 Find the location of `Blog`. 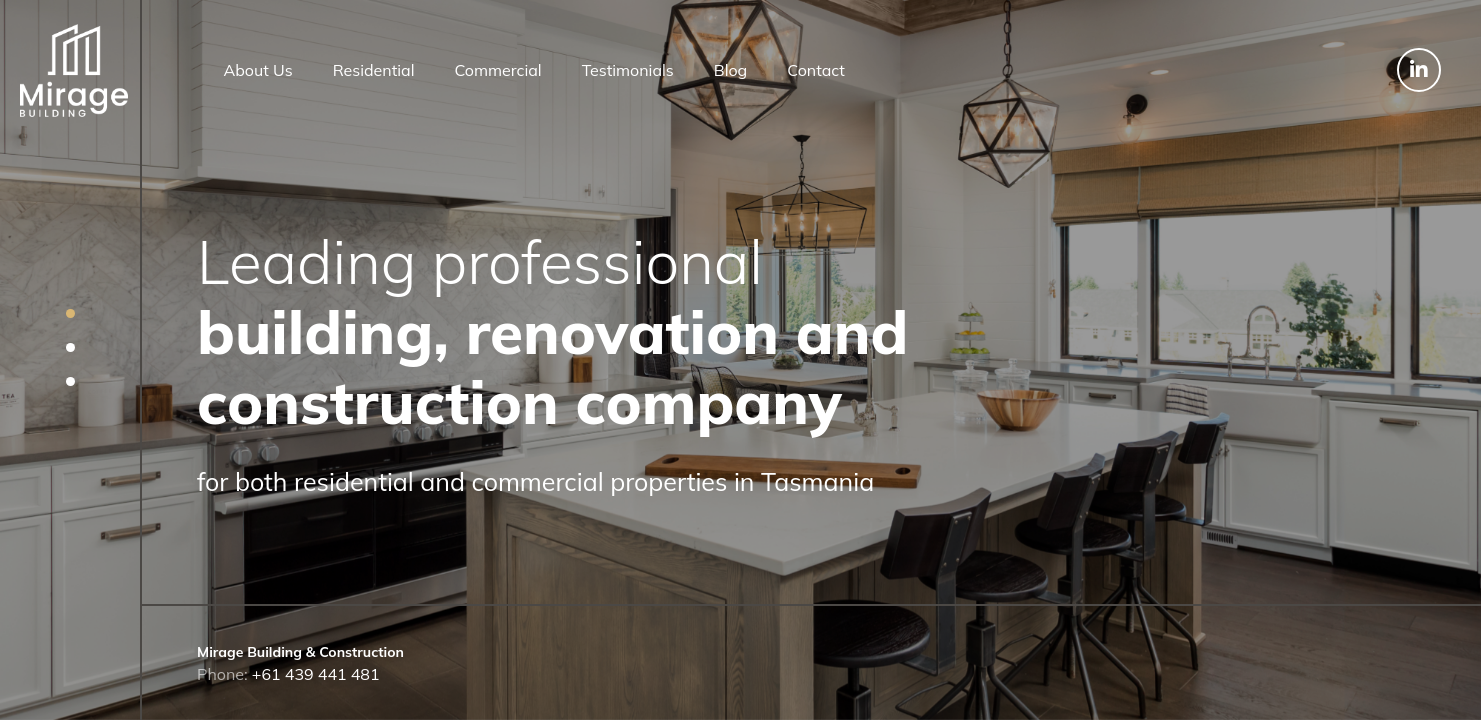

Blog is located at coordinates (730, 70).